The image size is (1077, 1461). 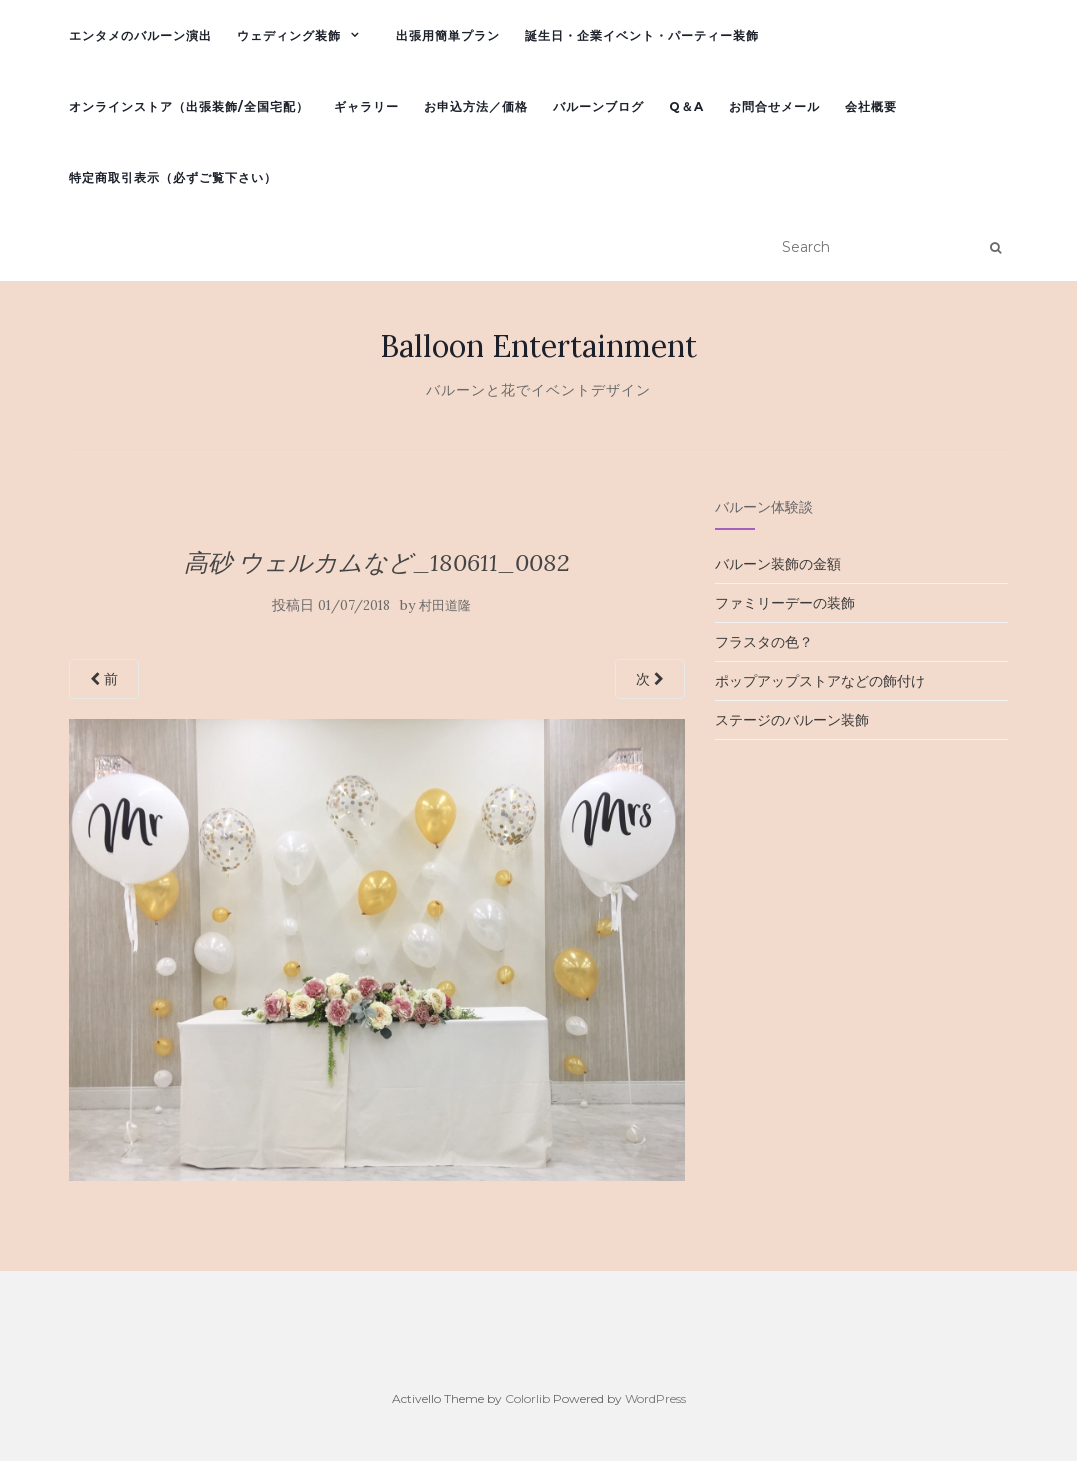 I want to click on Colorlib, so click(x=527, y=1398).